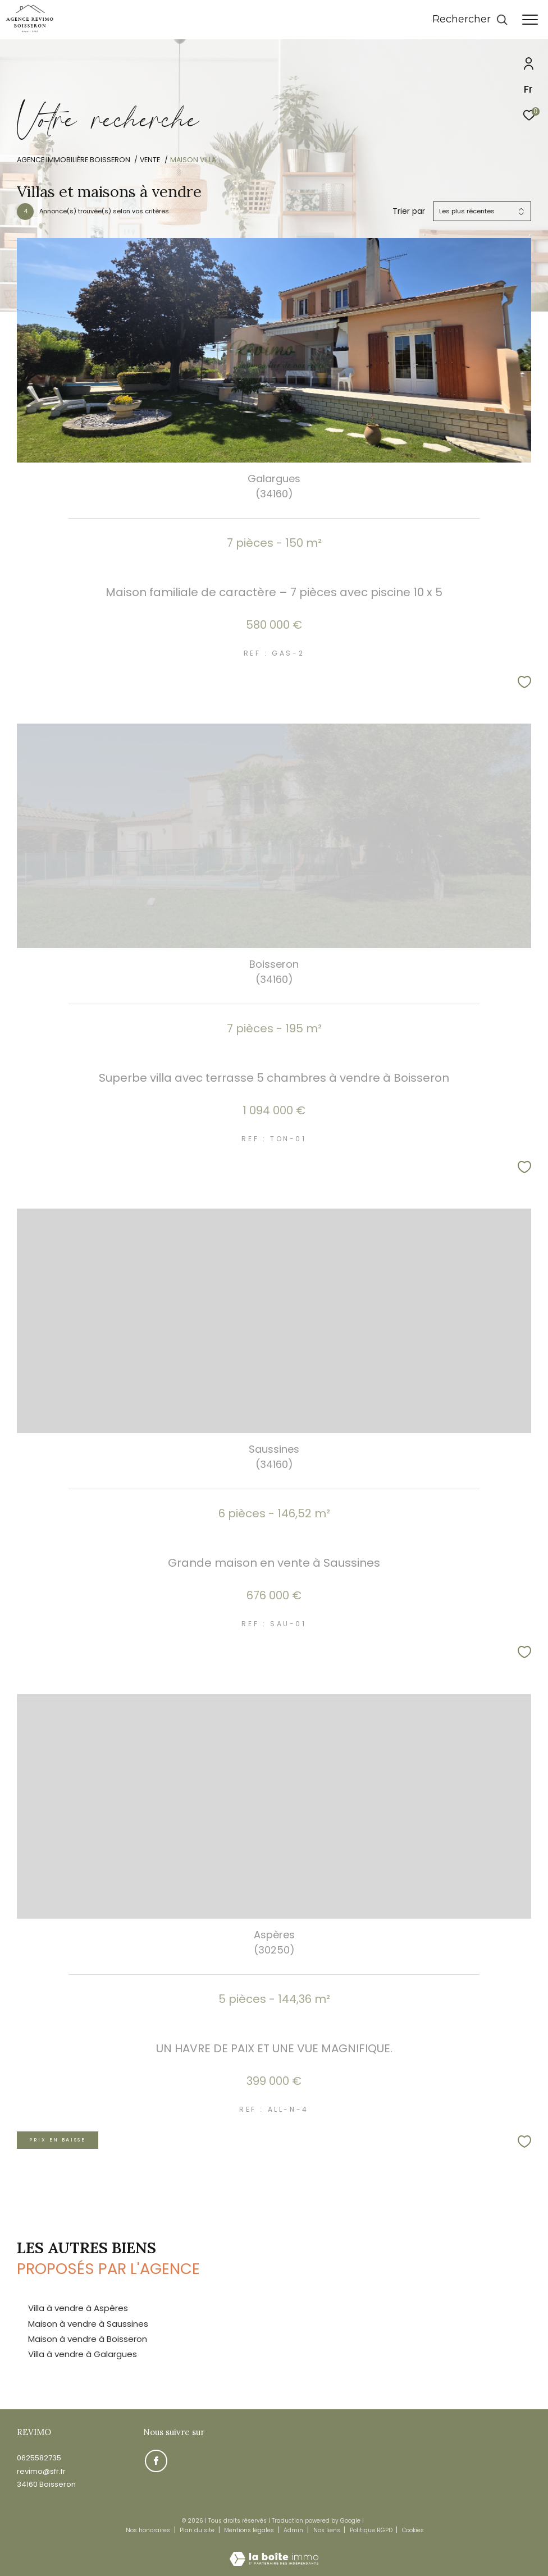 The height and width of the screenshot is (2576, 548). What do you see at coordinates (294, 2530) in the screenshot?
I see `Admin` at bounding box center [294, 2530].